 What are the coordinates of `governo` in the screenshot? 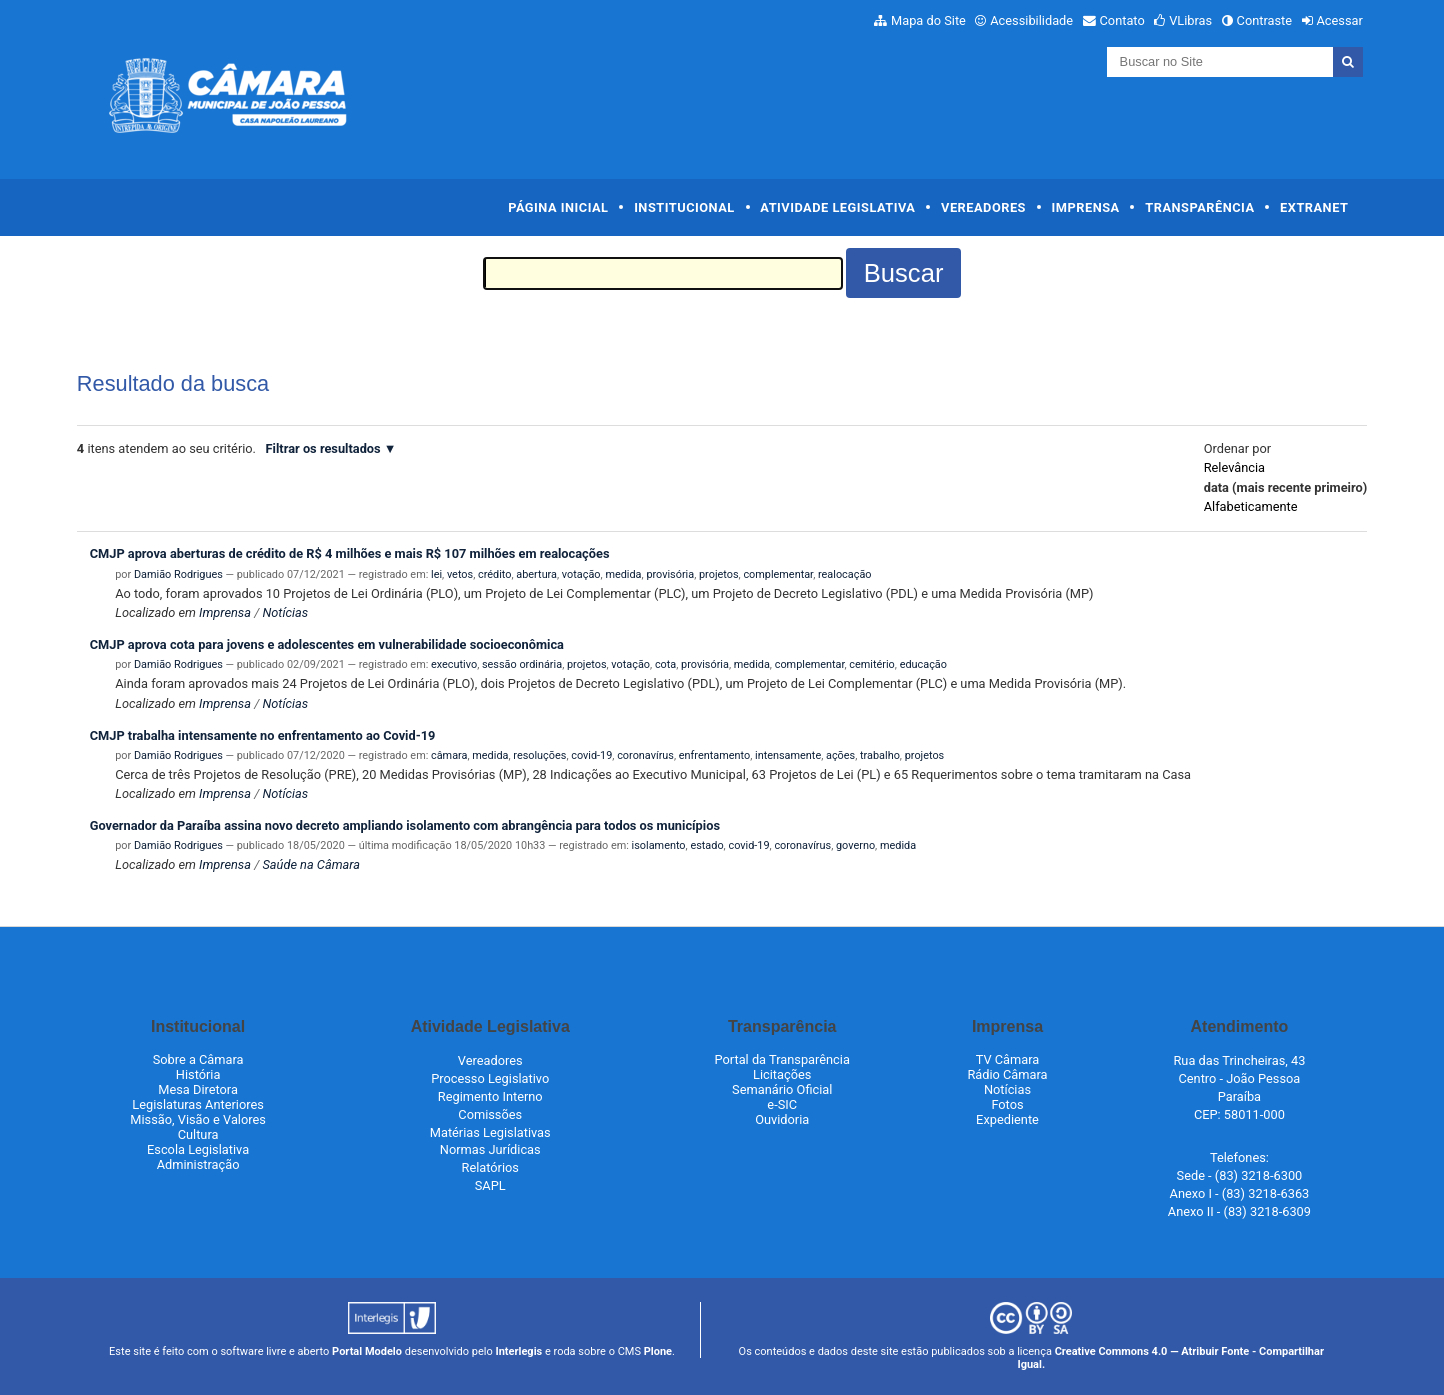 It's located at (855, 845).